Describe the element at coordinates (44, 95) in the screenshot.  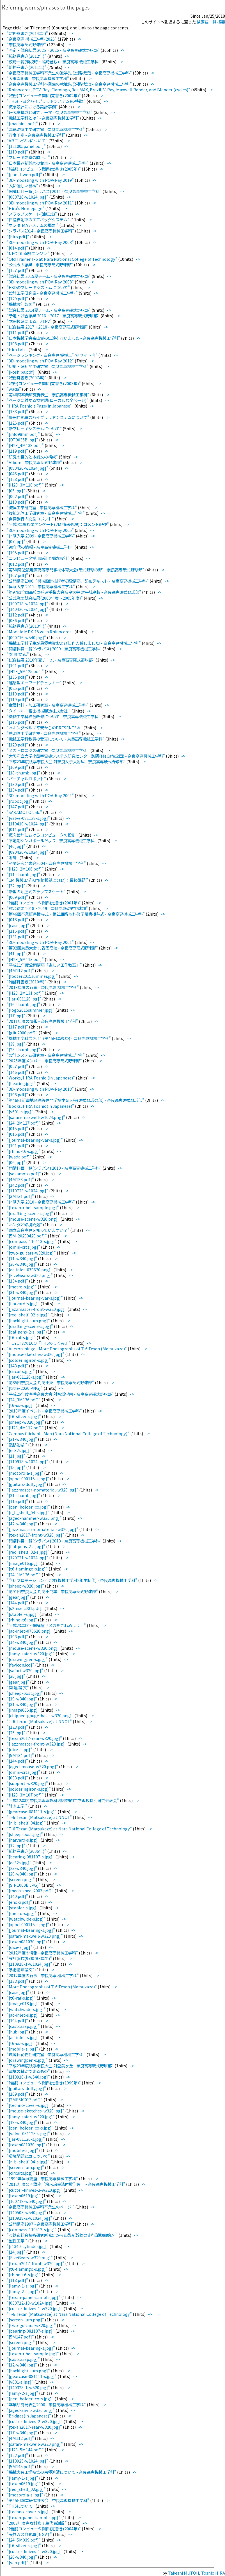
I see `"雑務(コンピュータ関係)覚書き(2002年)"` at that location.